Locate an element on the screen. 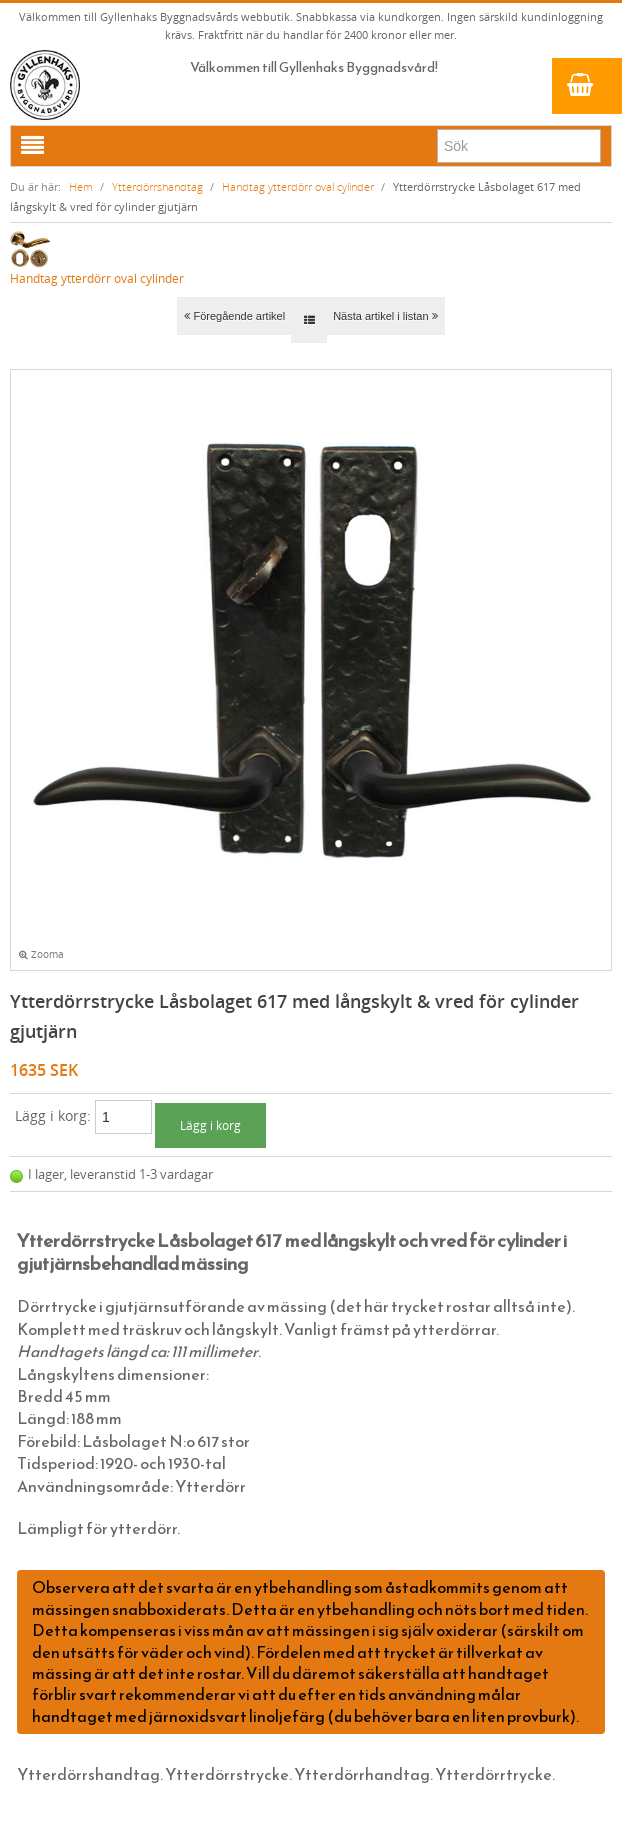 The image size is (622, 1824). Hem is located at coordinates (81, 186).